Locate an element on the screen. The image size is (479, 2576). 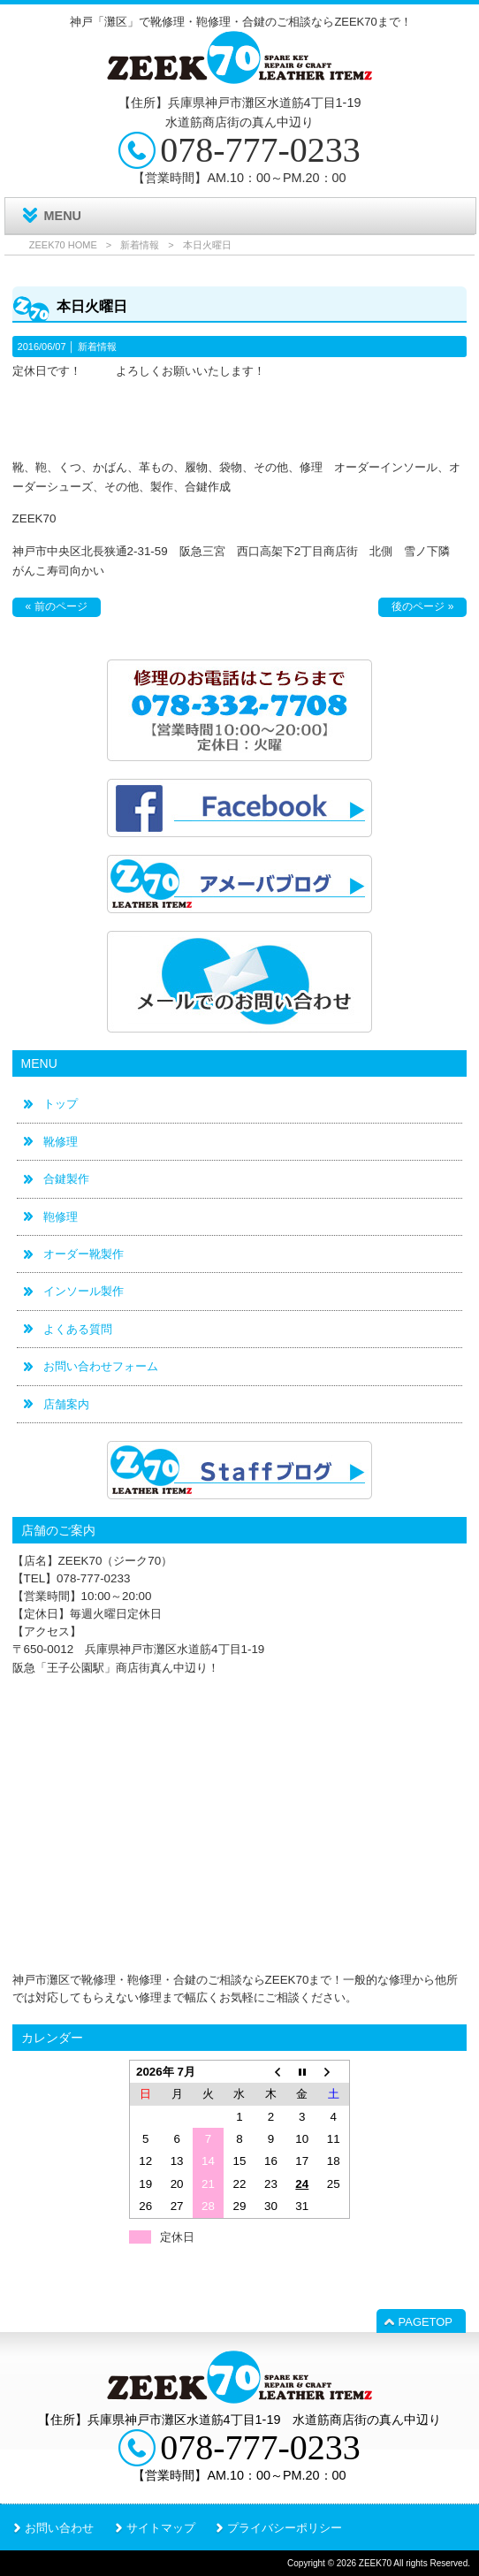
店舗案内 is located at coordinates (66, 1404).